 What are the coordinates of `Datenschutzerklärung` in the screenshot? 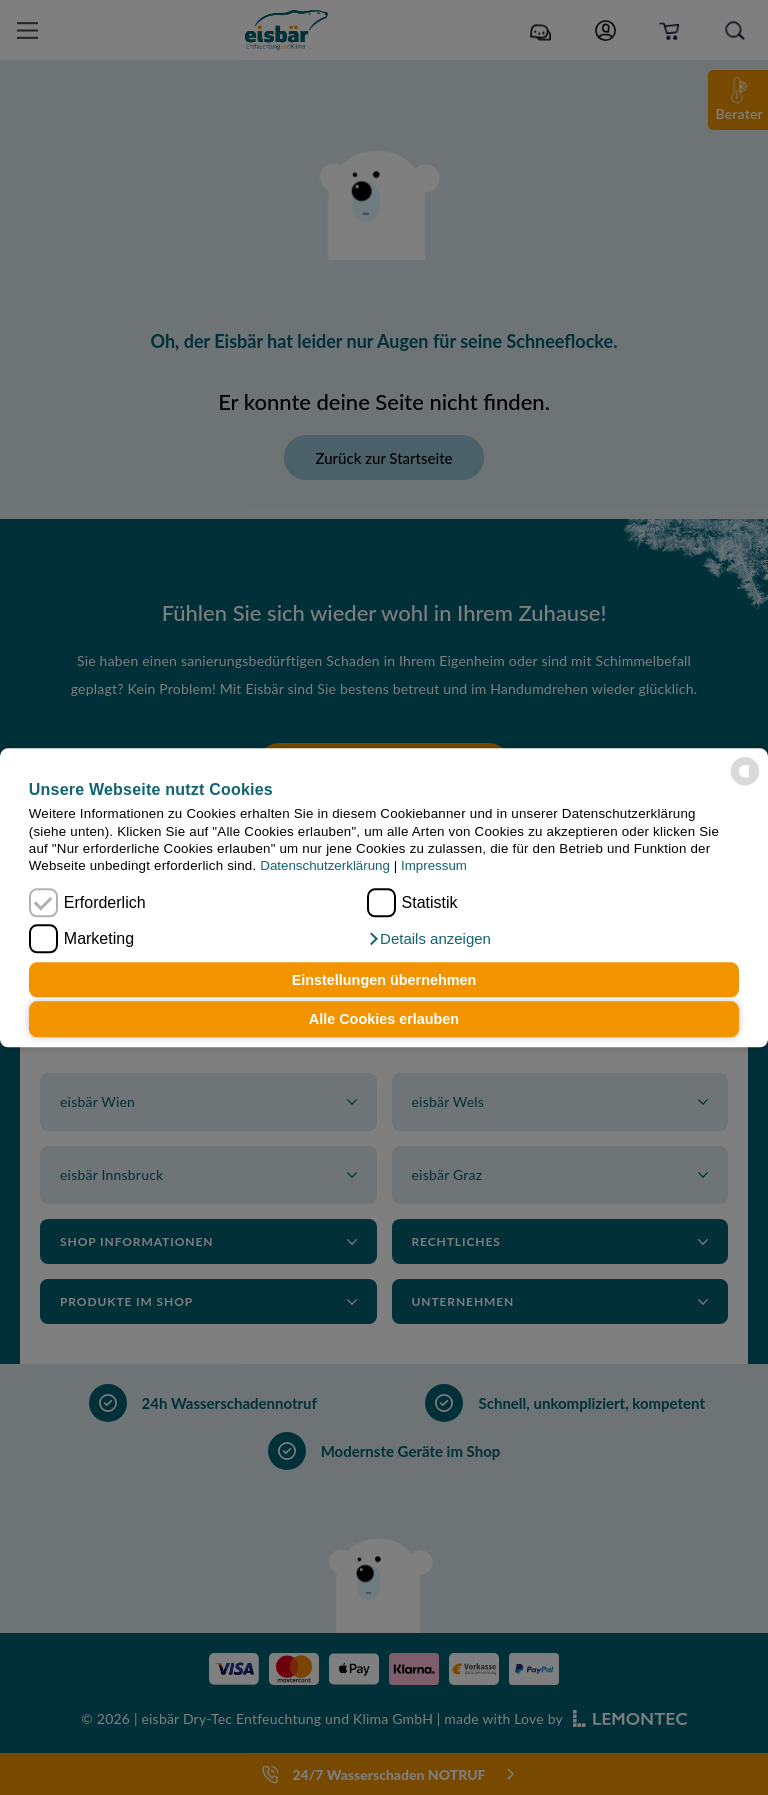 It's located at (325, 866).